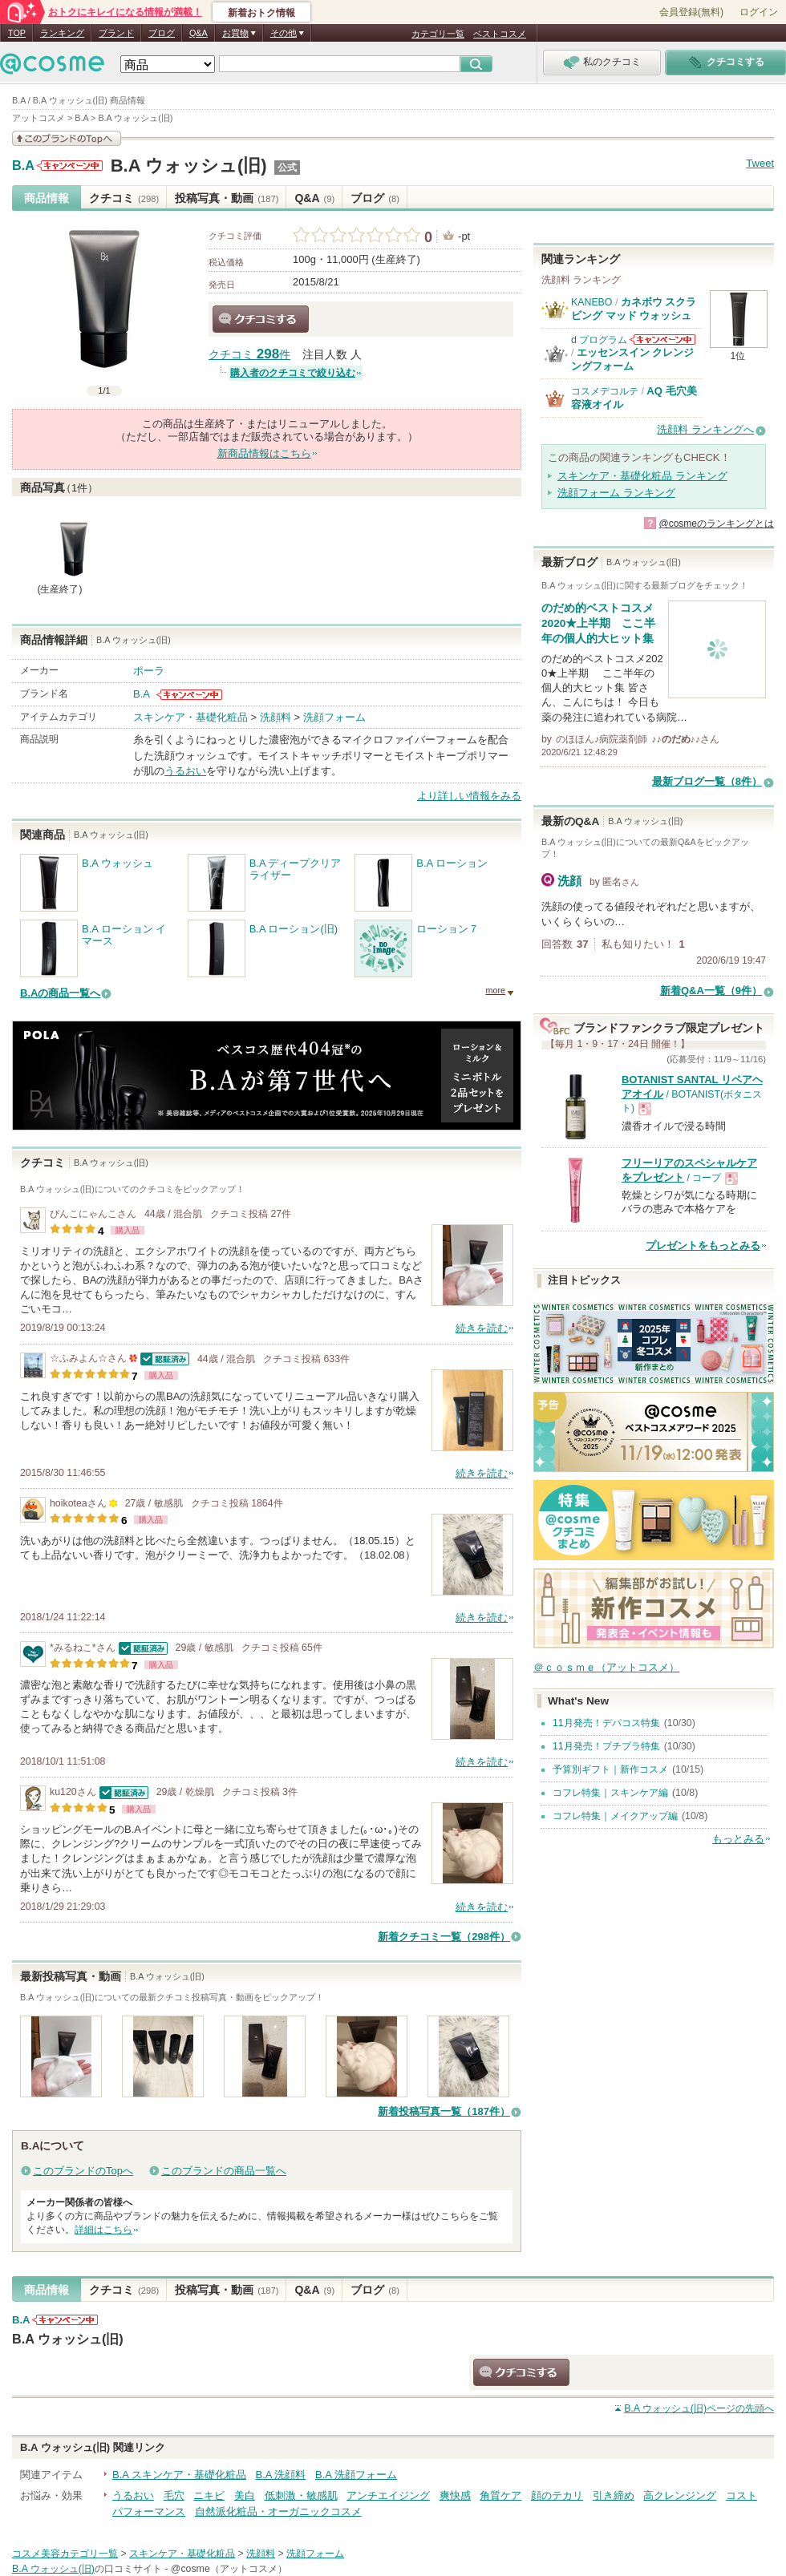 The image size is (786, 2576). What do you see at coordinates (124, 198) in the screenshot?
I see `クチコミ` at bounding box center [124, 198].